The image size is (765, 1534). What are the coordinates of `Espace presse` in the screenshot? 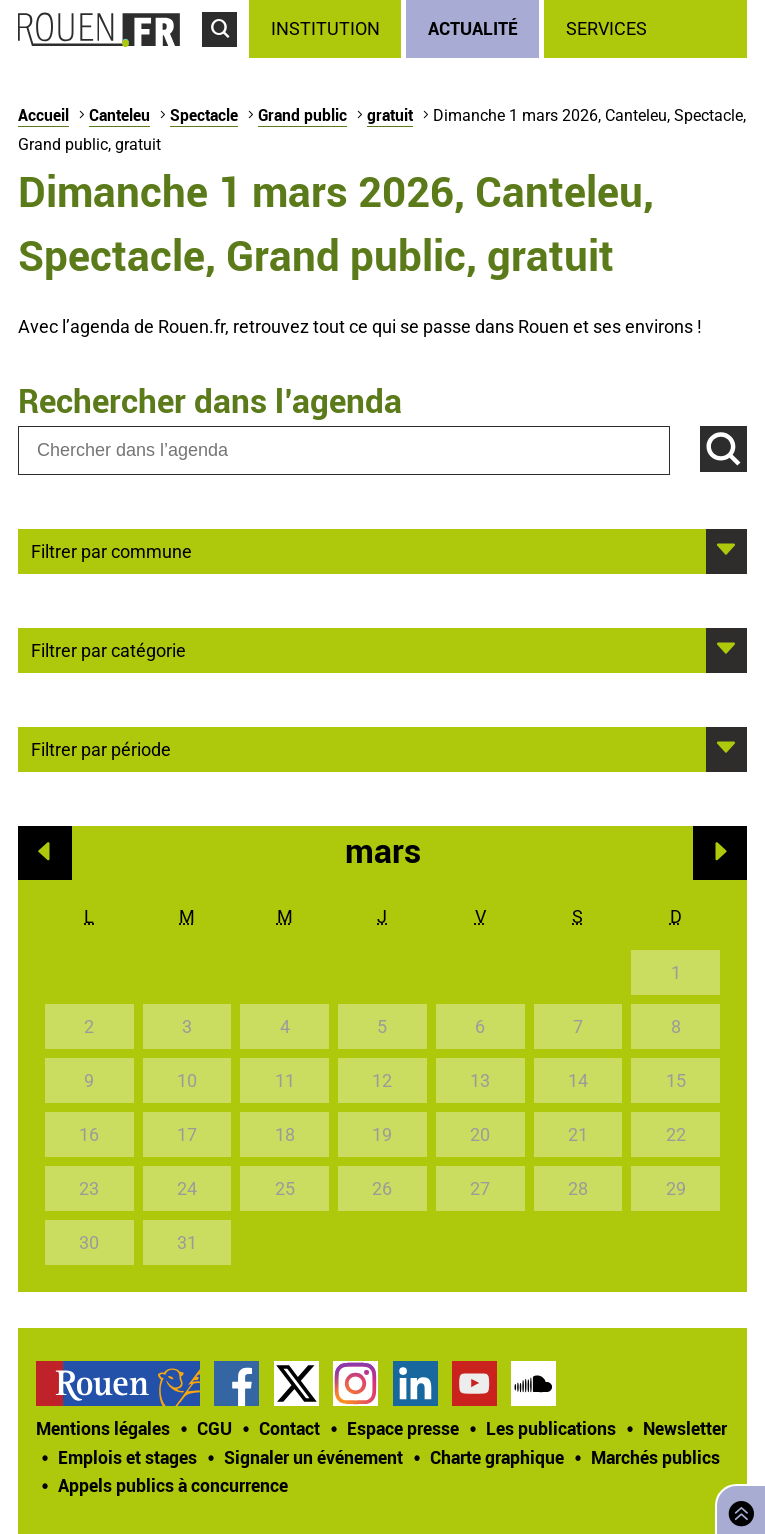 It's located at (403, 1428).